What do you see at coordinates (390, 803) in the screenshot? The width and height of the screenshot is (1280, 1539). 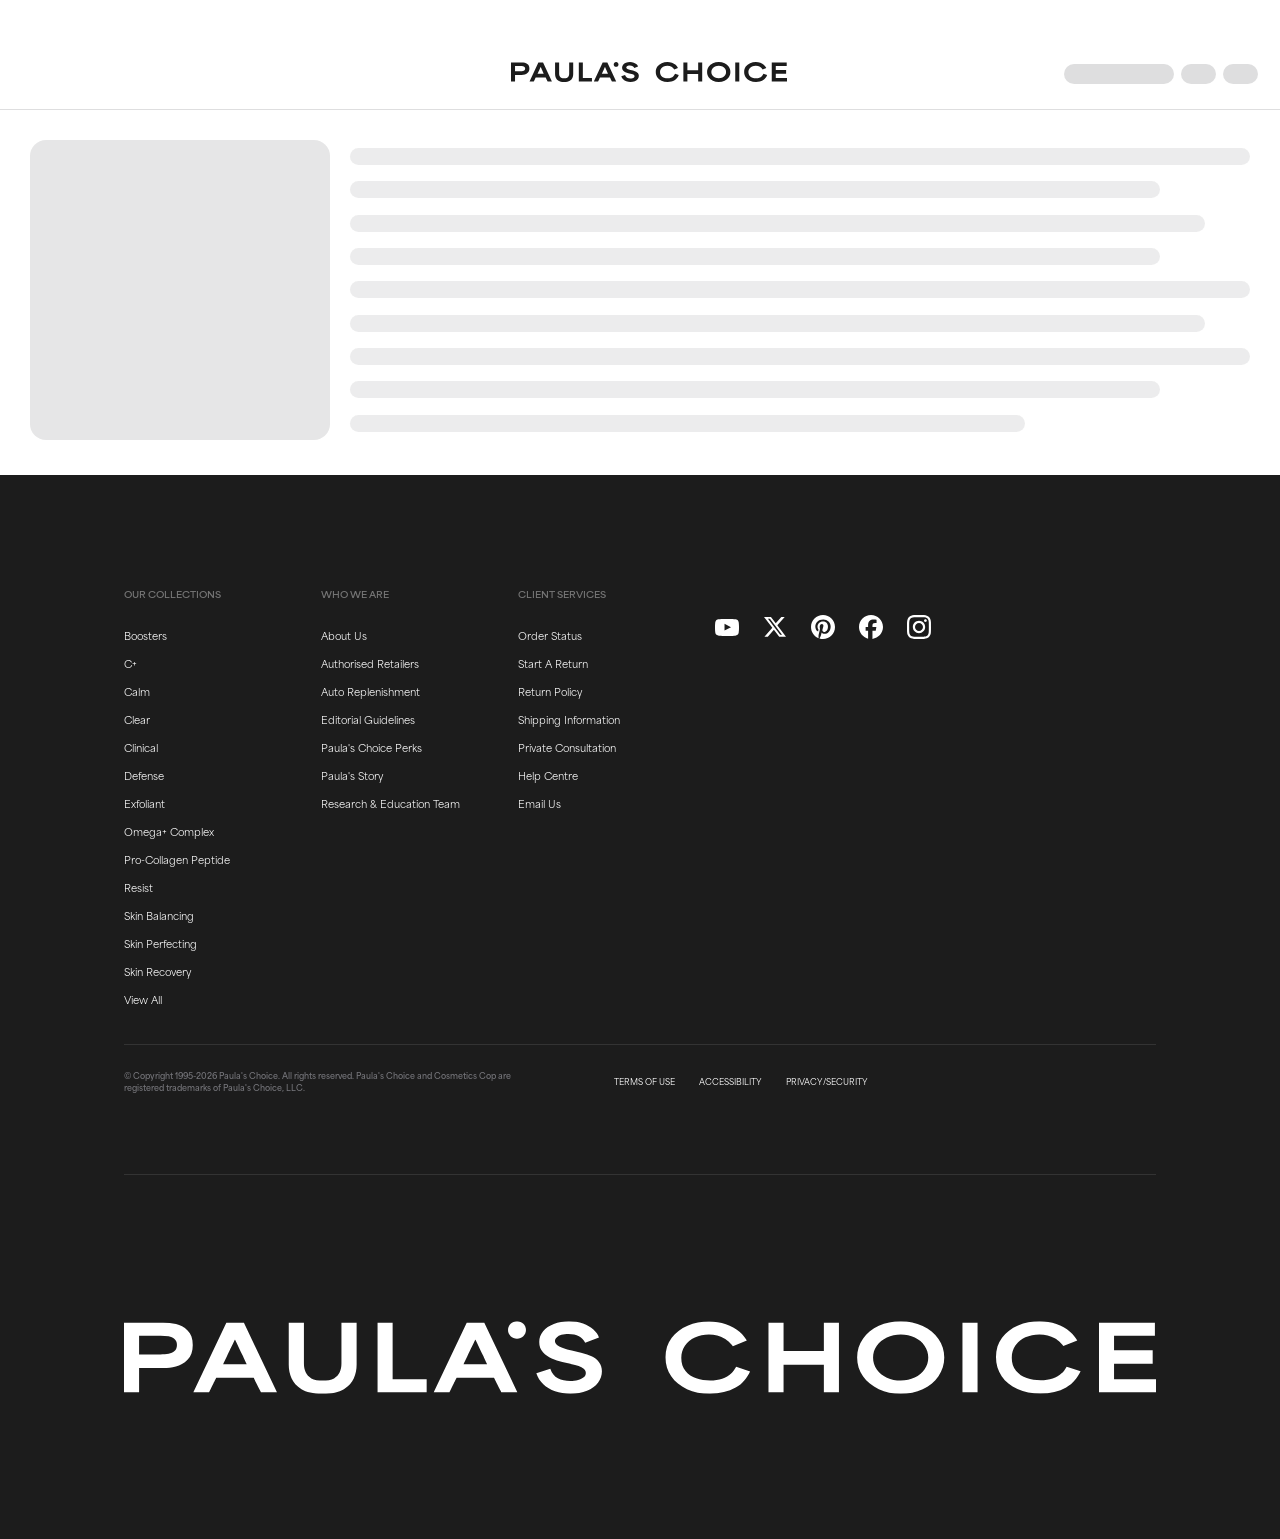 I see `Research & Education Team` at bounding box center [390, 803].